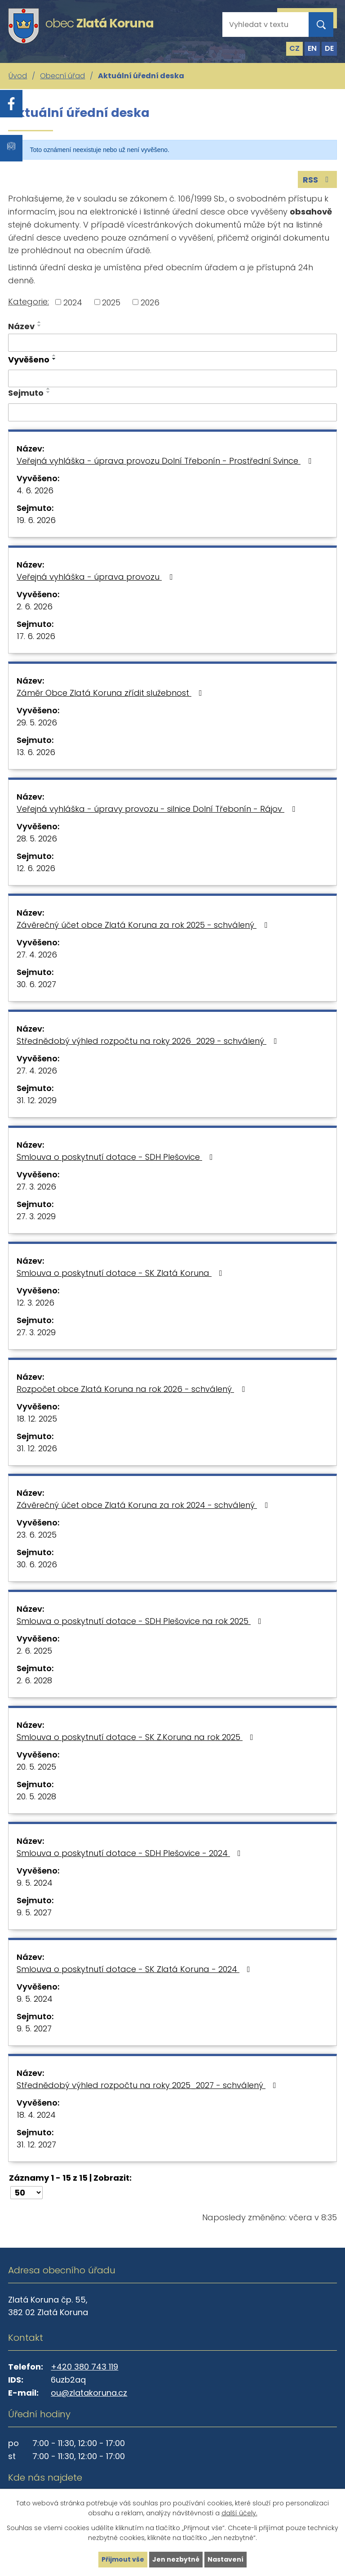  I want to click on Smlouva o poskytnutí dotace - SK Z.Koruna na rok 2025, so click(137, 1737).